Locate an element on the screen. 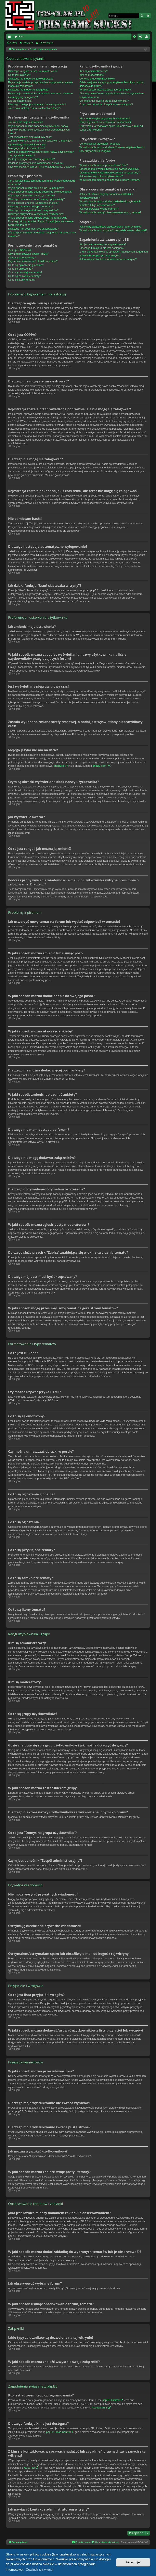 This screenshot has height=2576, width=156. phpBB.pl is located at coordinates (59, 765).